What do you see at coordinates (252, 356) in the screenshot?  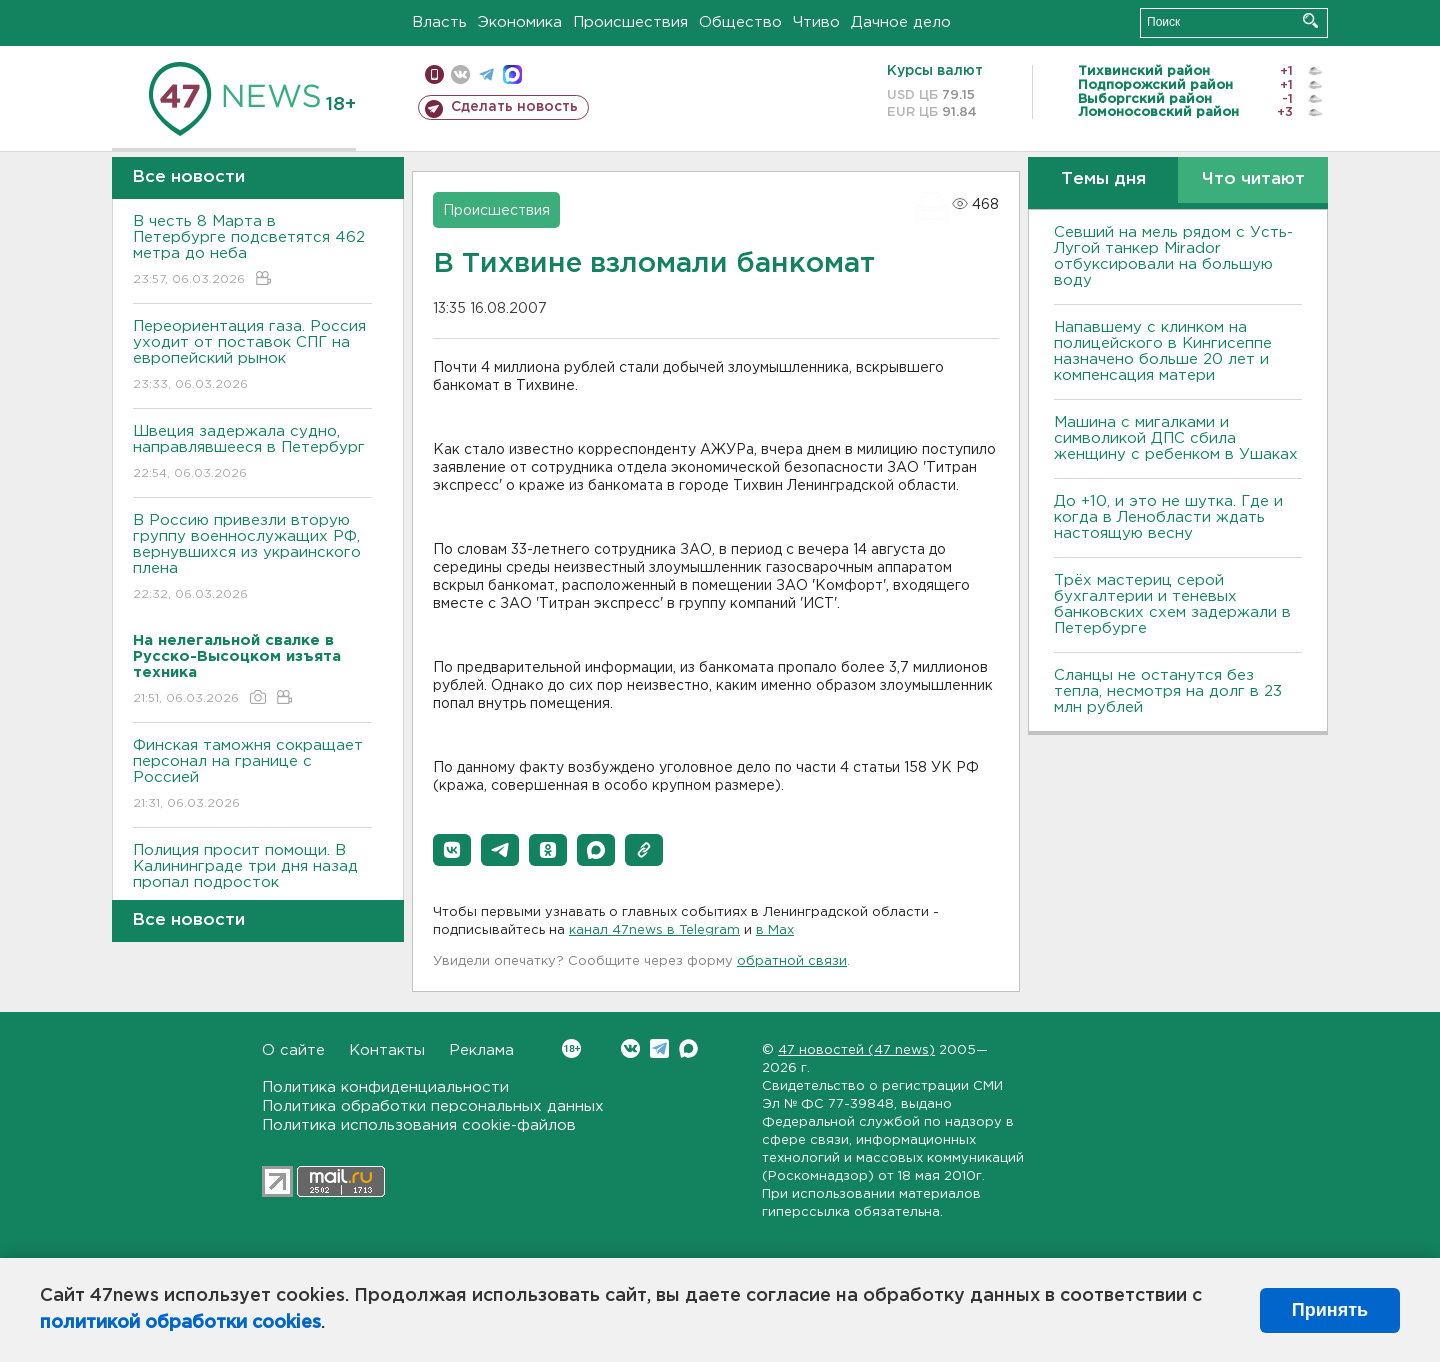 I see `Переориентация газа. Россия уходит от поставок СПГ на европейский рынок` at bounding box center [252, 356].